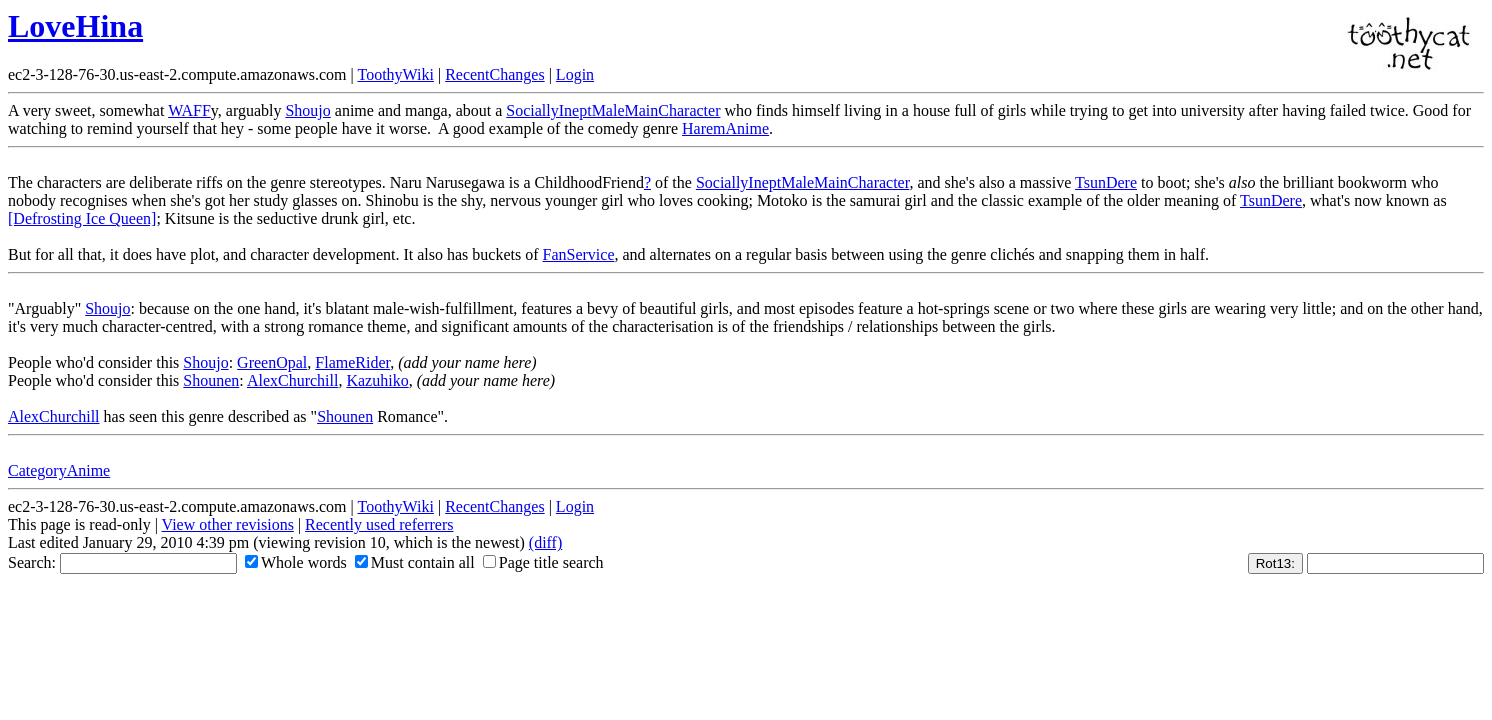 Image resolution: width=1492 pixels, height=720 pixels. What do you see at coordinates (59, 470) in the screenshot?
I see `CategoryAnime` at bounding box center [59, 470].